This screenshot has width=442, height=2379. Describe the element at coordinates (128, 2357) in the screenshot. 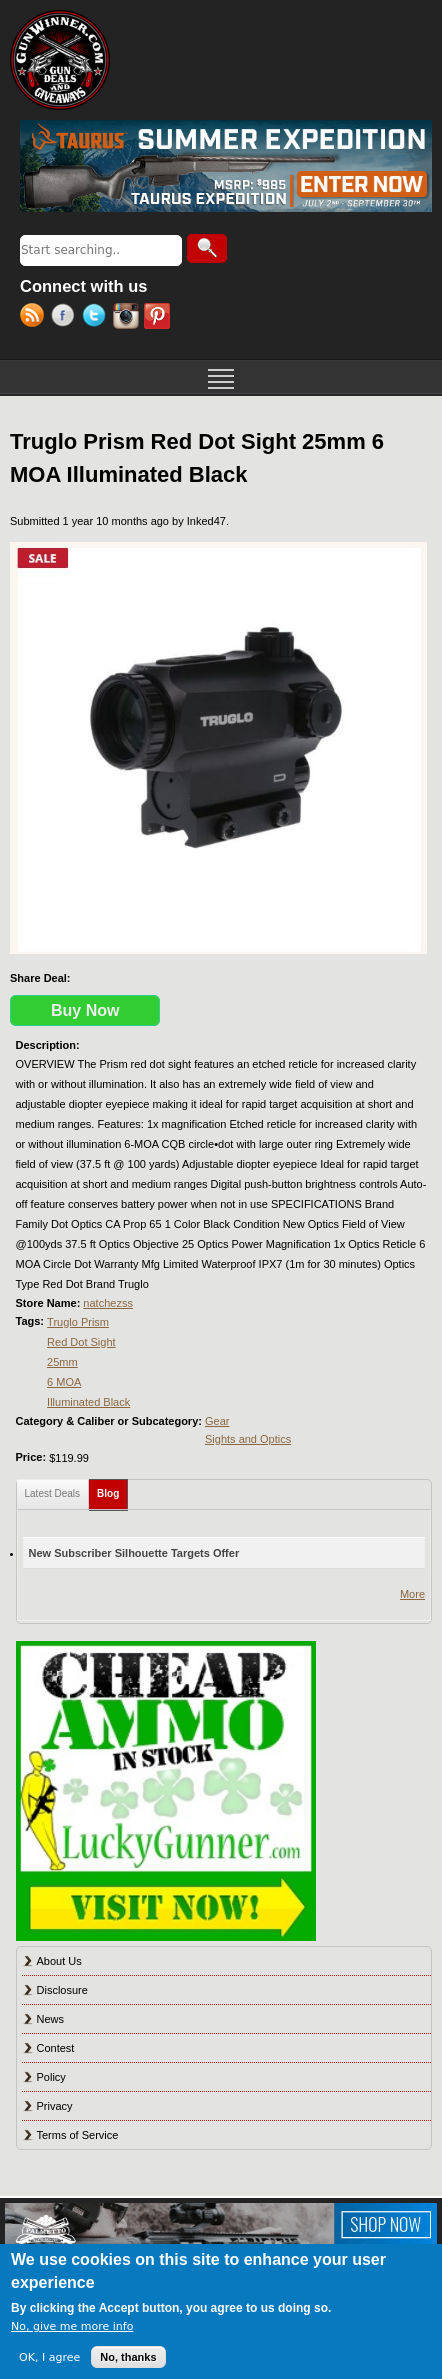

I see `No, thanks` at that location.